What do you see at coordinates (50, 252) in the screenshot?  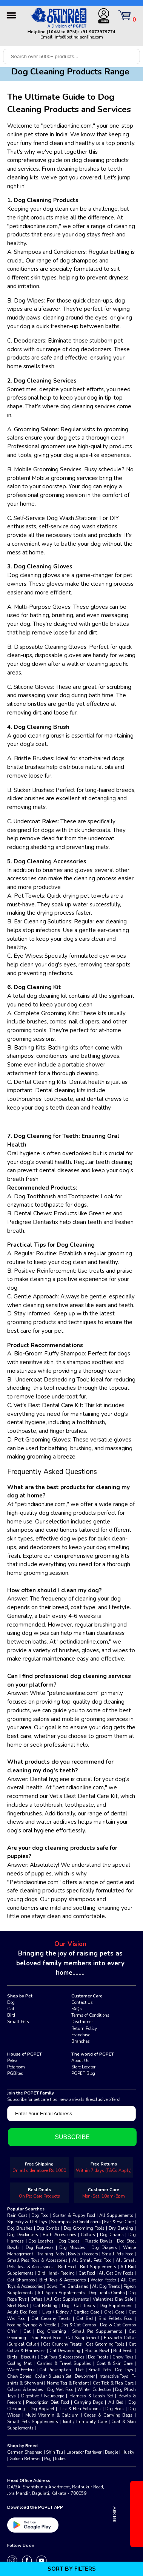 I see `Shampoos and Conditioners` at bounding box center [50, 252].